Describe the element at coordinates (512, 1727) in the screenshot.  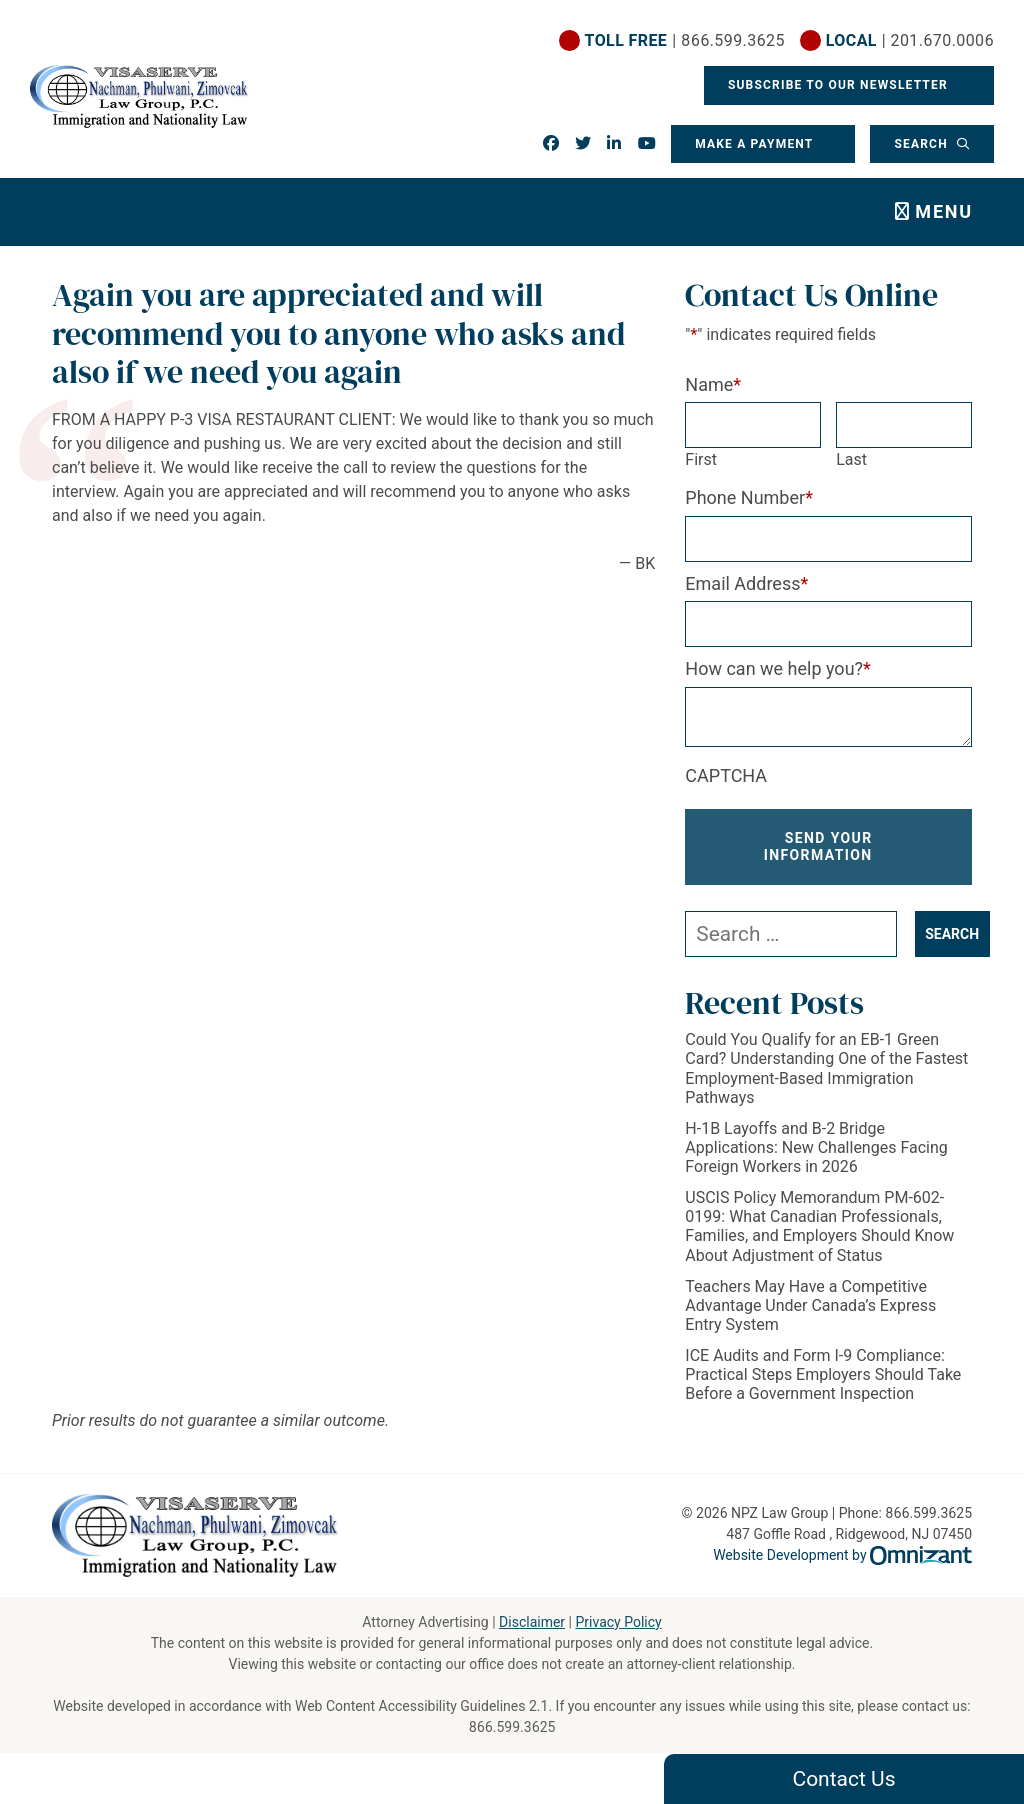
I see `866.599.3625` at that location.